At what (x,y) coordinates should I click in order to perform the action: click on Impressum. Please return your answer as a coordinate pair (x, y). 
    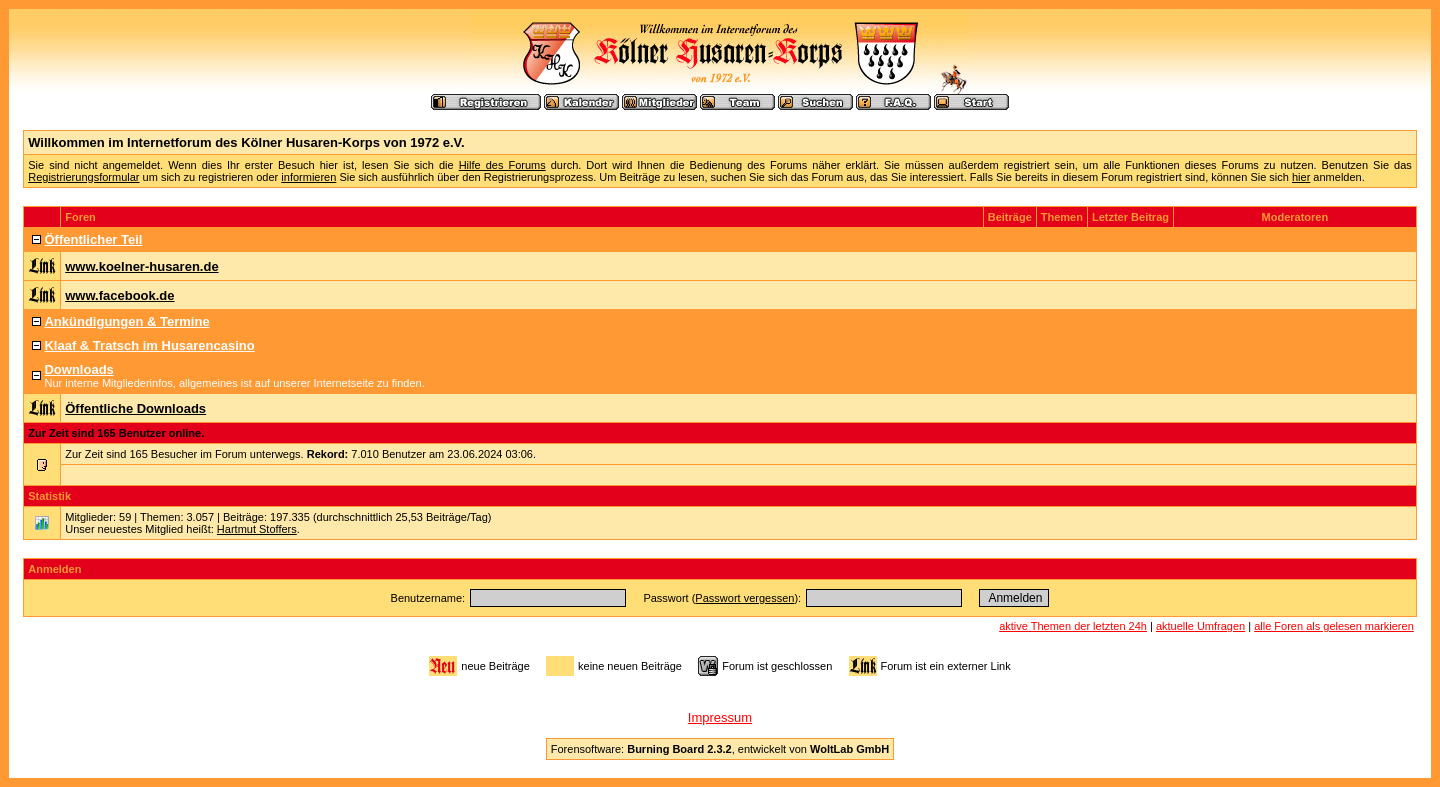
    Looking at the image, I should click on (720, 717).